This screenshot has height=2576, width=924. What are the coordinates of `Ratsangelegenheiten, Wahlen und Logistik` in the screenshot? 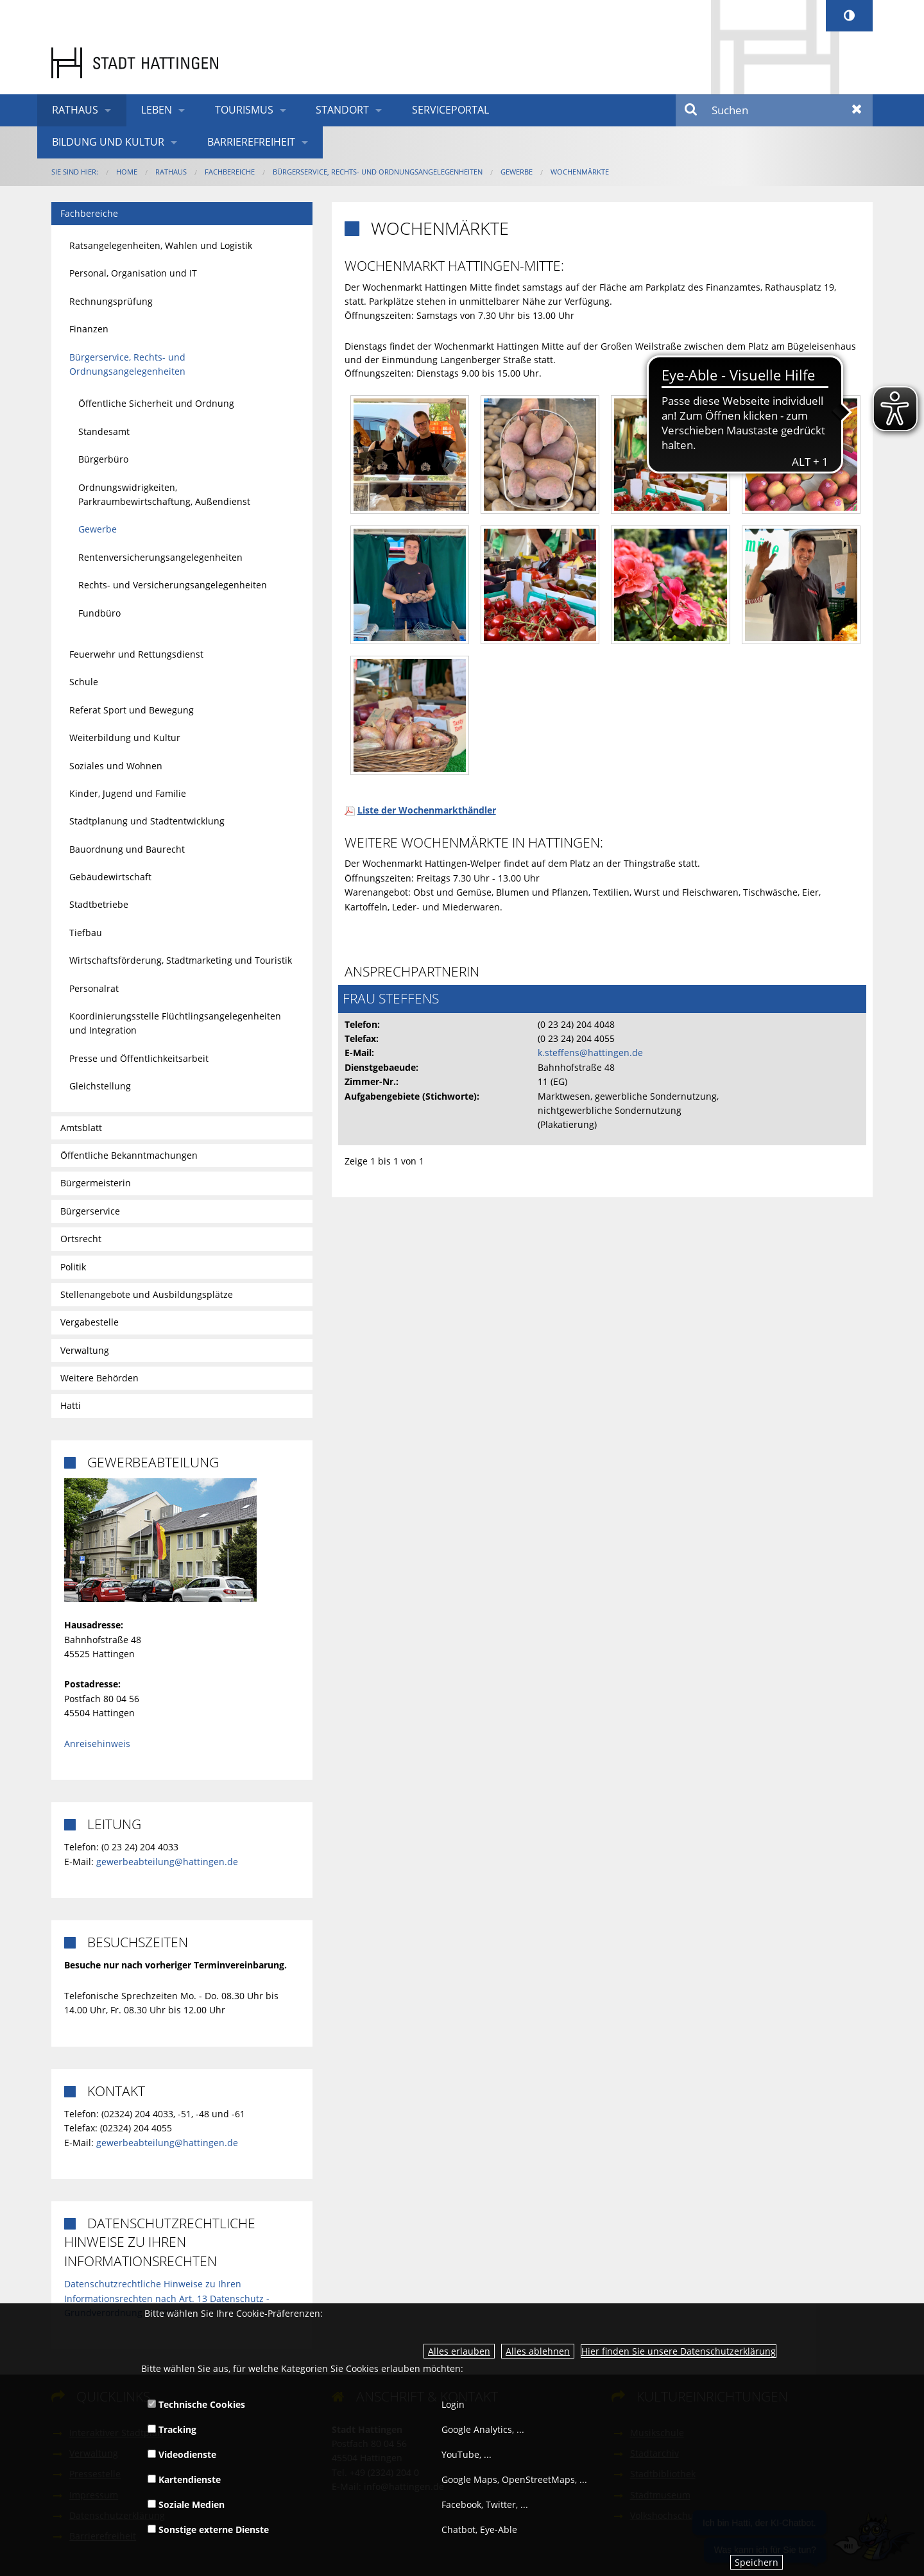 It's located at (160, 245).